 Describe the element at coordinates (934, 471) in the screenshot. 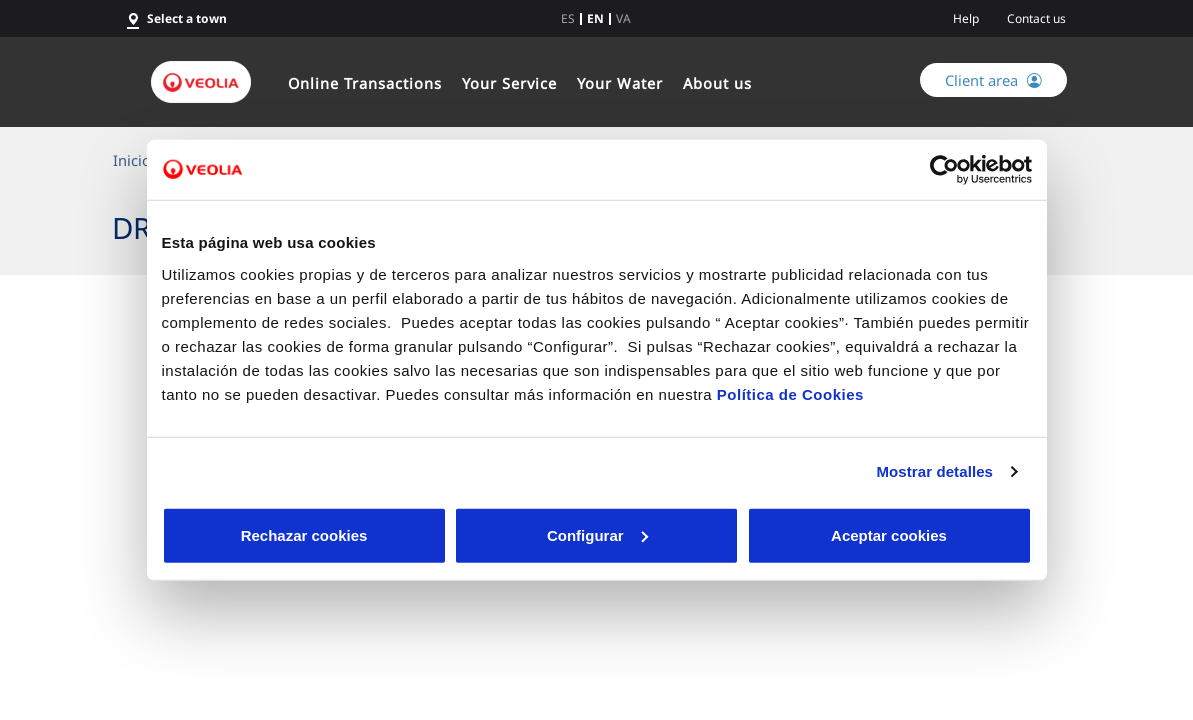

I see `Mostrar detalles` at that location.